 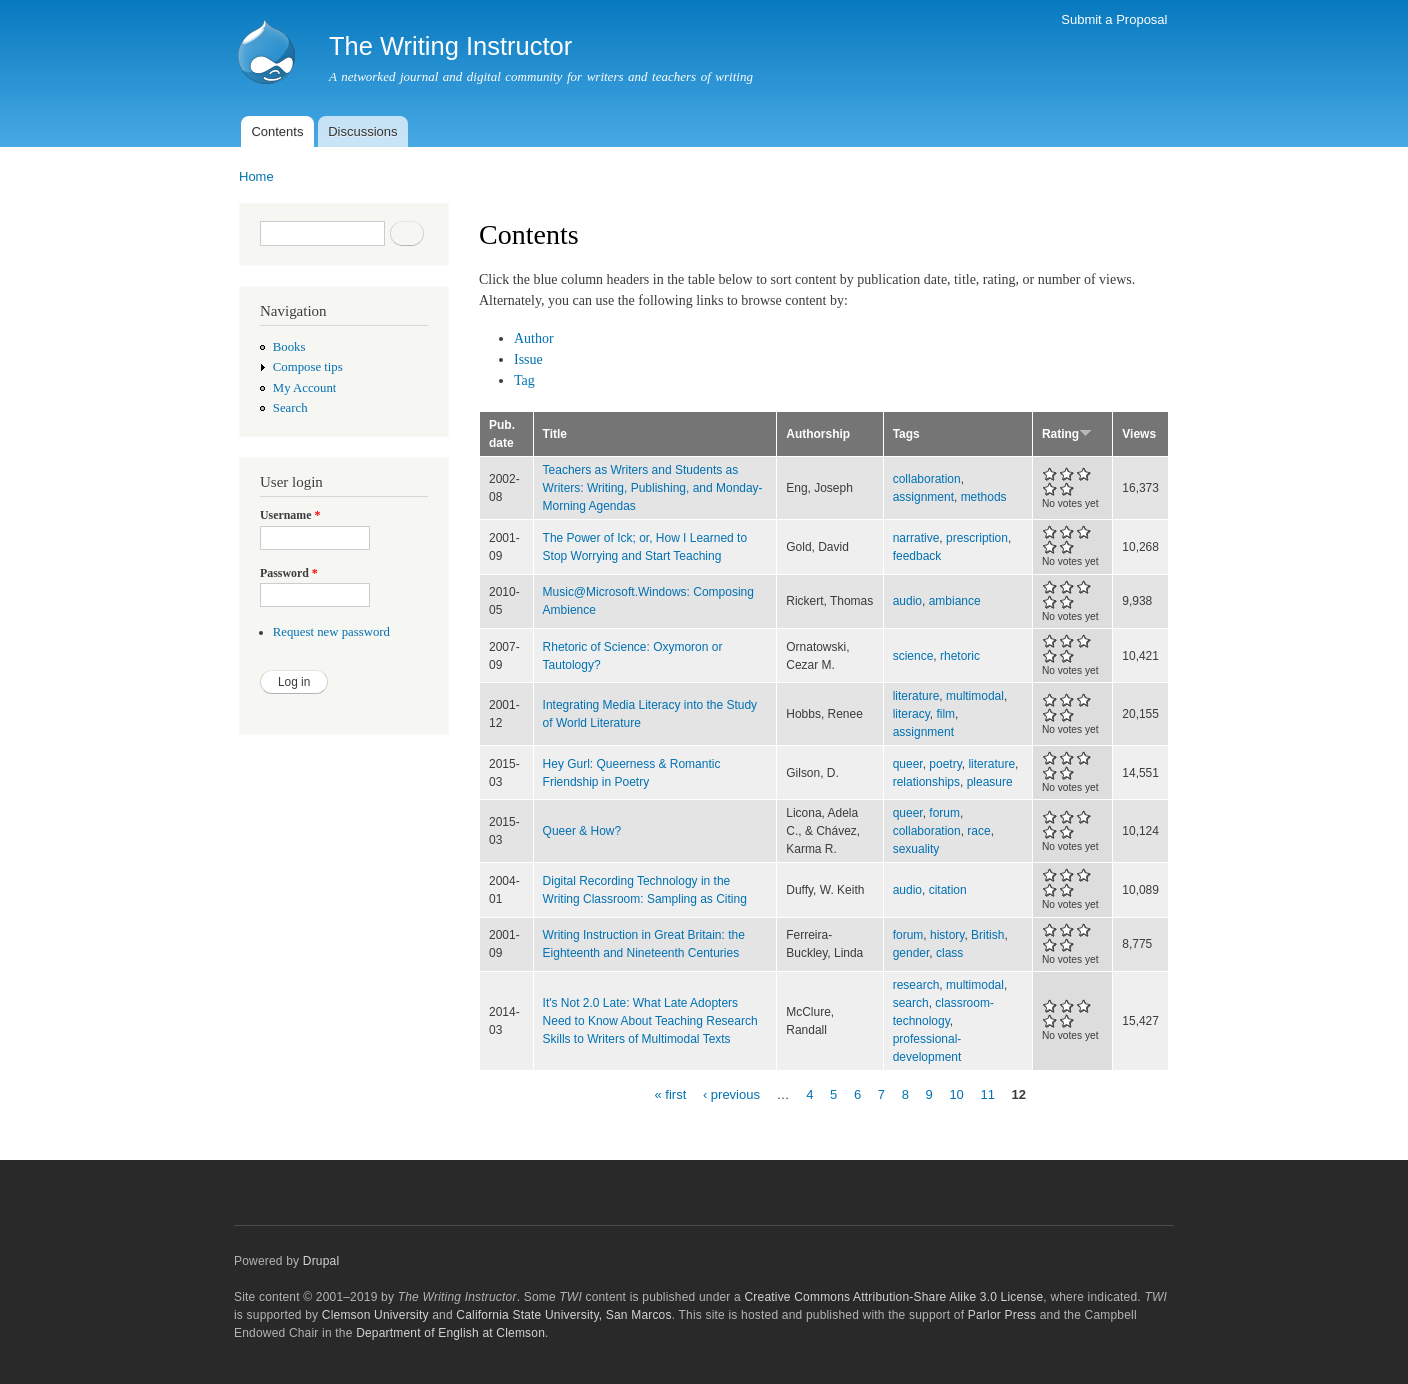 What do you see at coordinates (949, 953) in the screenshot?
I see `class` at bounding box center [949, 953].